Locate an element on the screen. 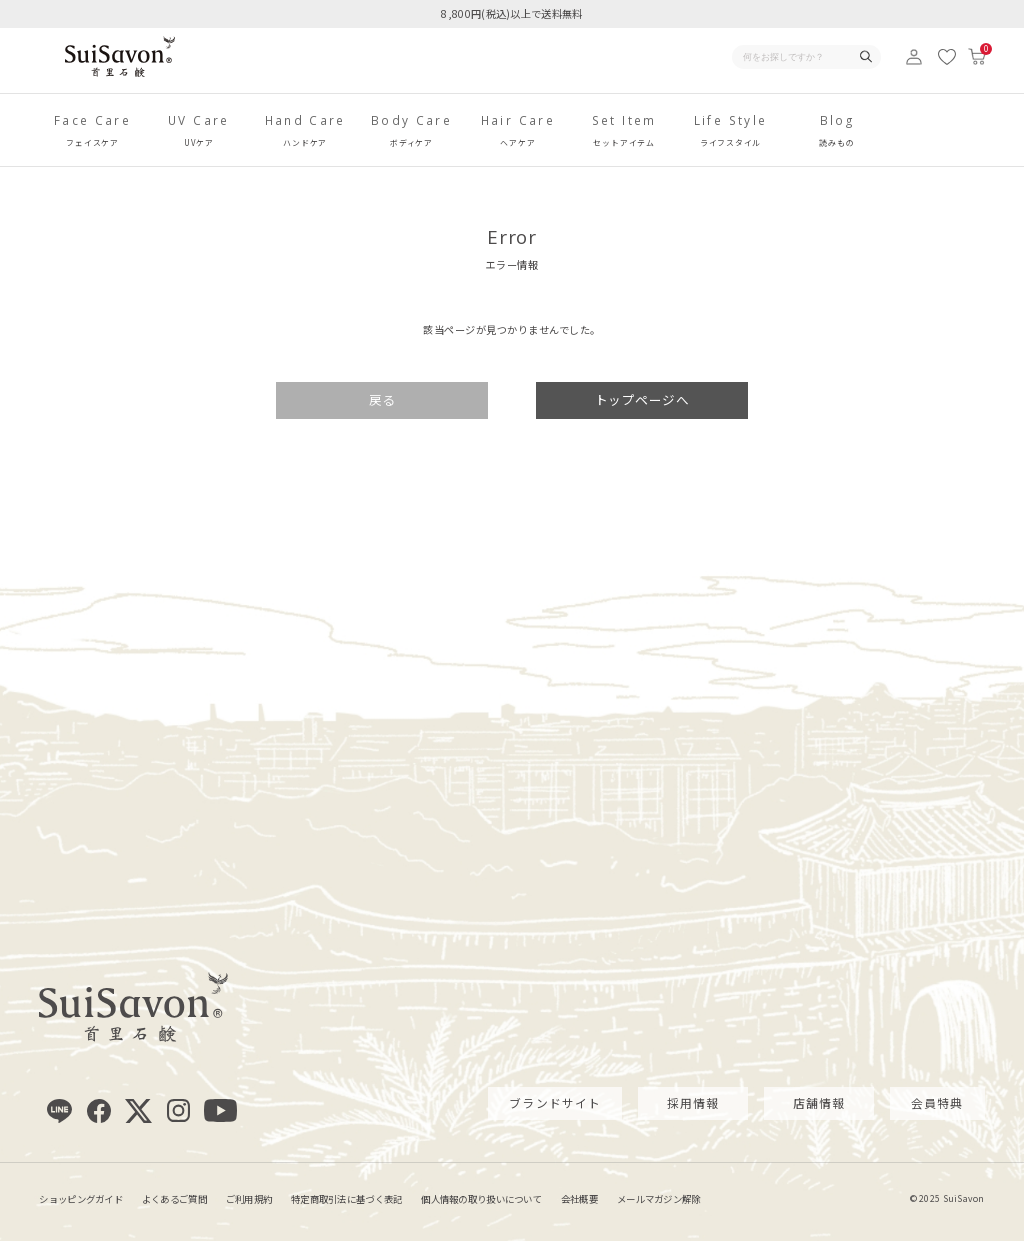  ご利用規約 is located at coordinates (249, 1199).